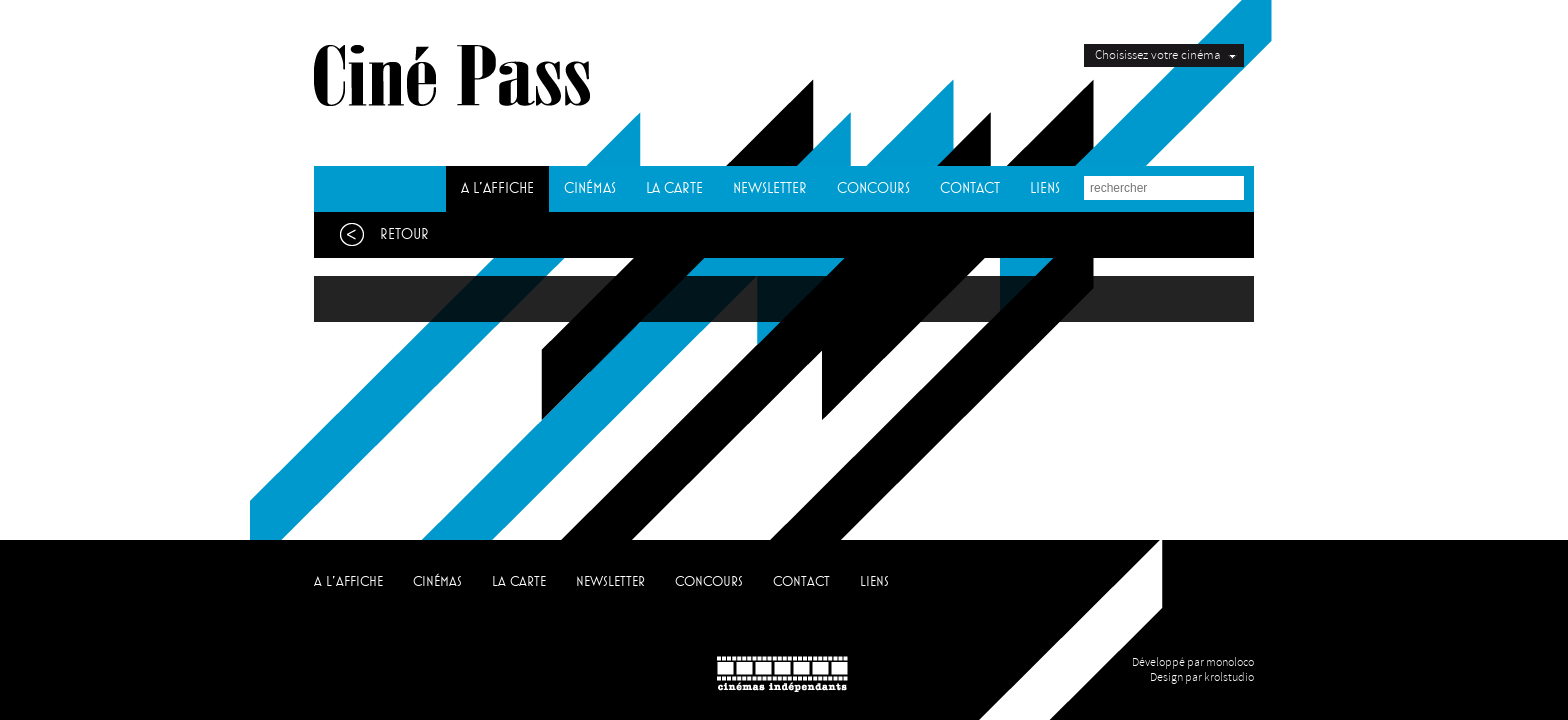 This screenshot has height=720, width=1568. Describe the element at coordinates (970, 188) in the screenshot. I see `CONTACT` at that location.